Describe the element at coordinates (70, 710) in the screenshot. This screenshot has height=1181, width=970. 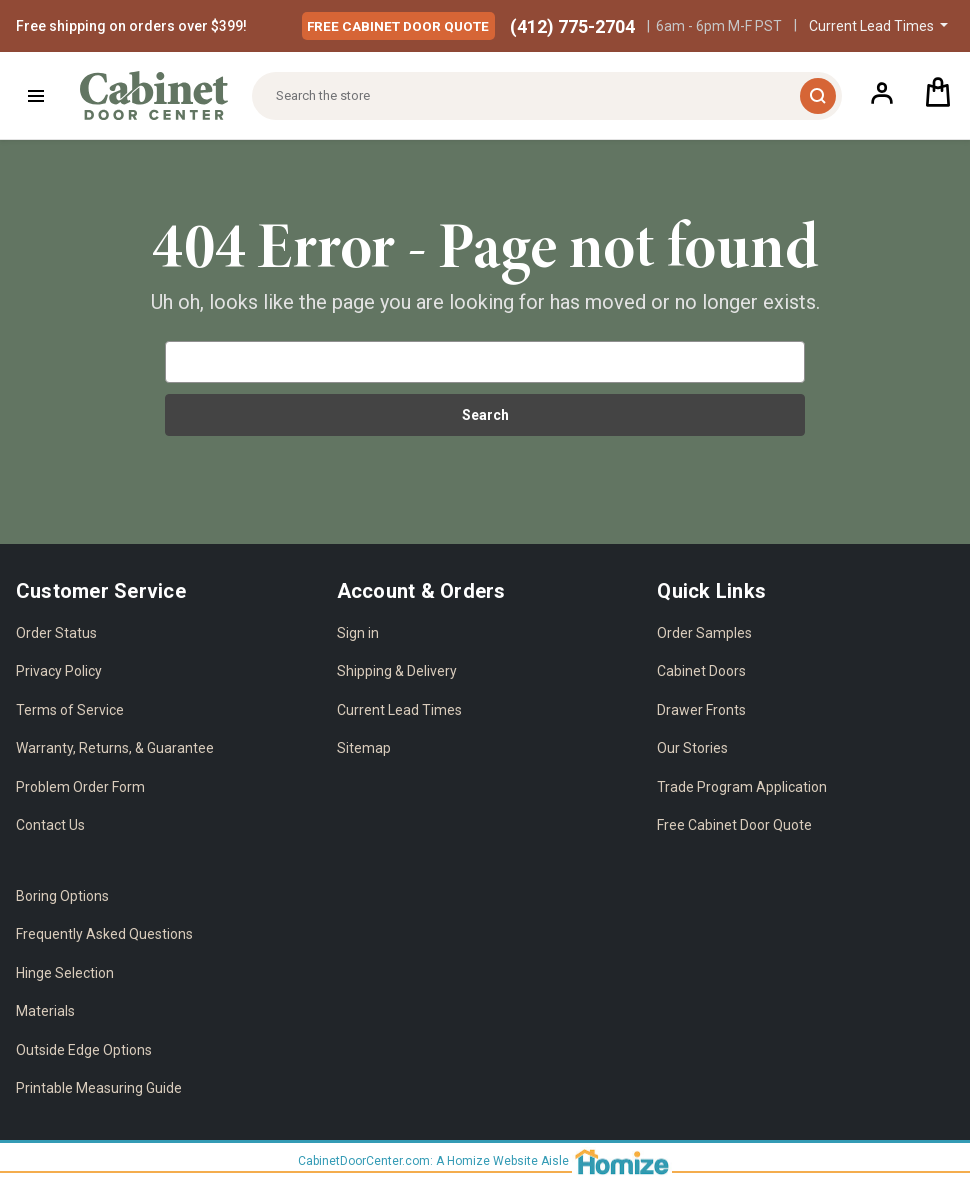
I see `Terms of Service` at that location.